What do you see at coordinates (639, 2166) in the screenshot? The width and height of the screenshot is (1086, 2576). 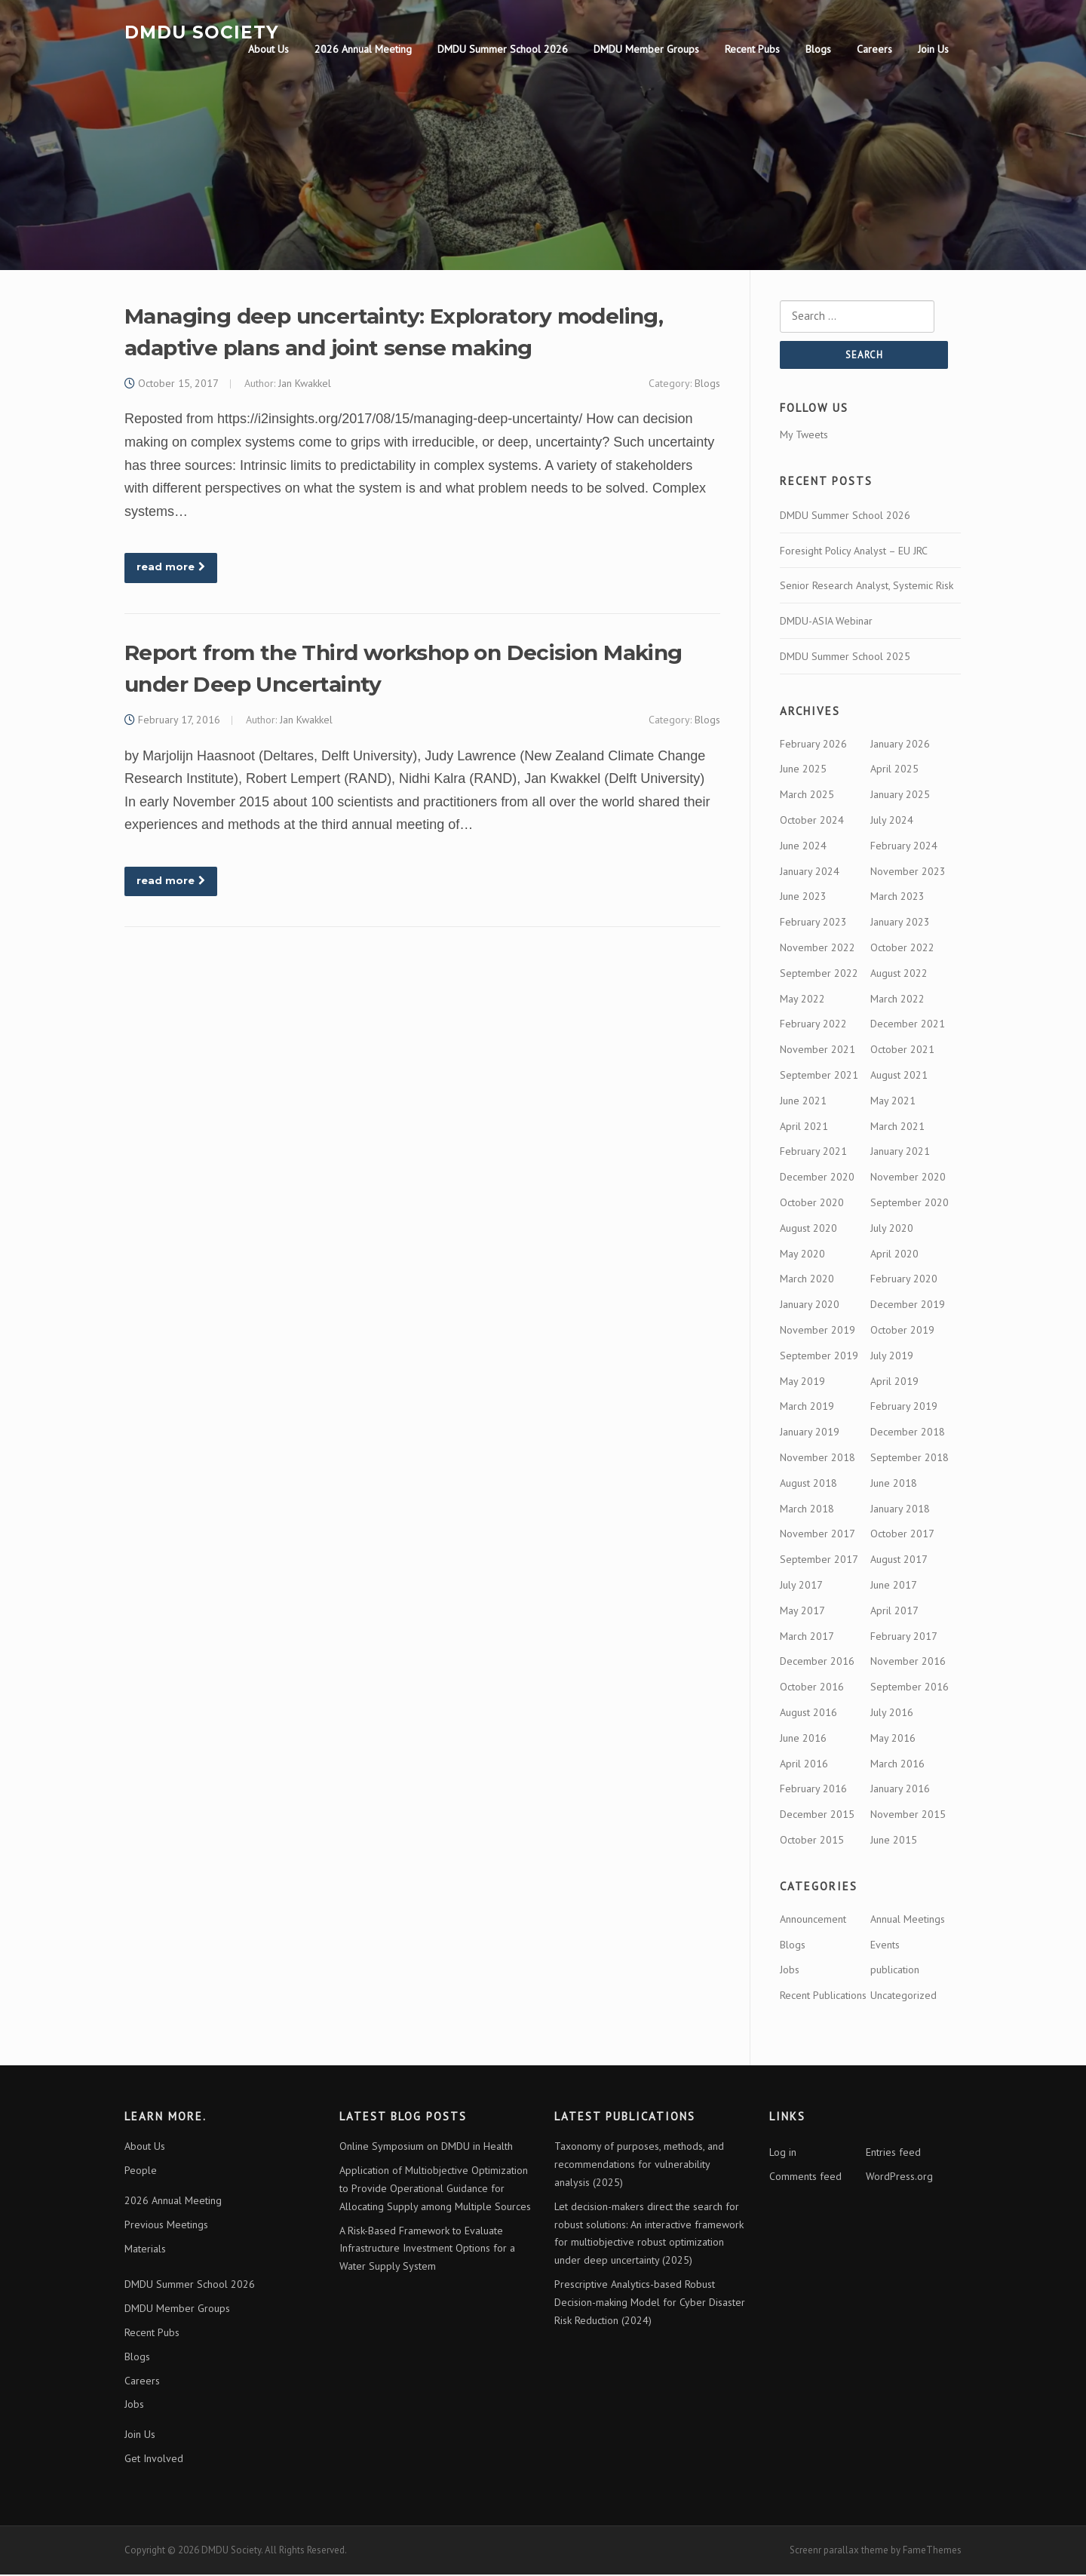 I see `Taxonomy of purposes, methods, and recommendations for vulnerability analysis (2025)` at bounding box center [639, 2166].